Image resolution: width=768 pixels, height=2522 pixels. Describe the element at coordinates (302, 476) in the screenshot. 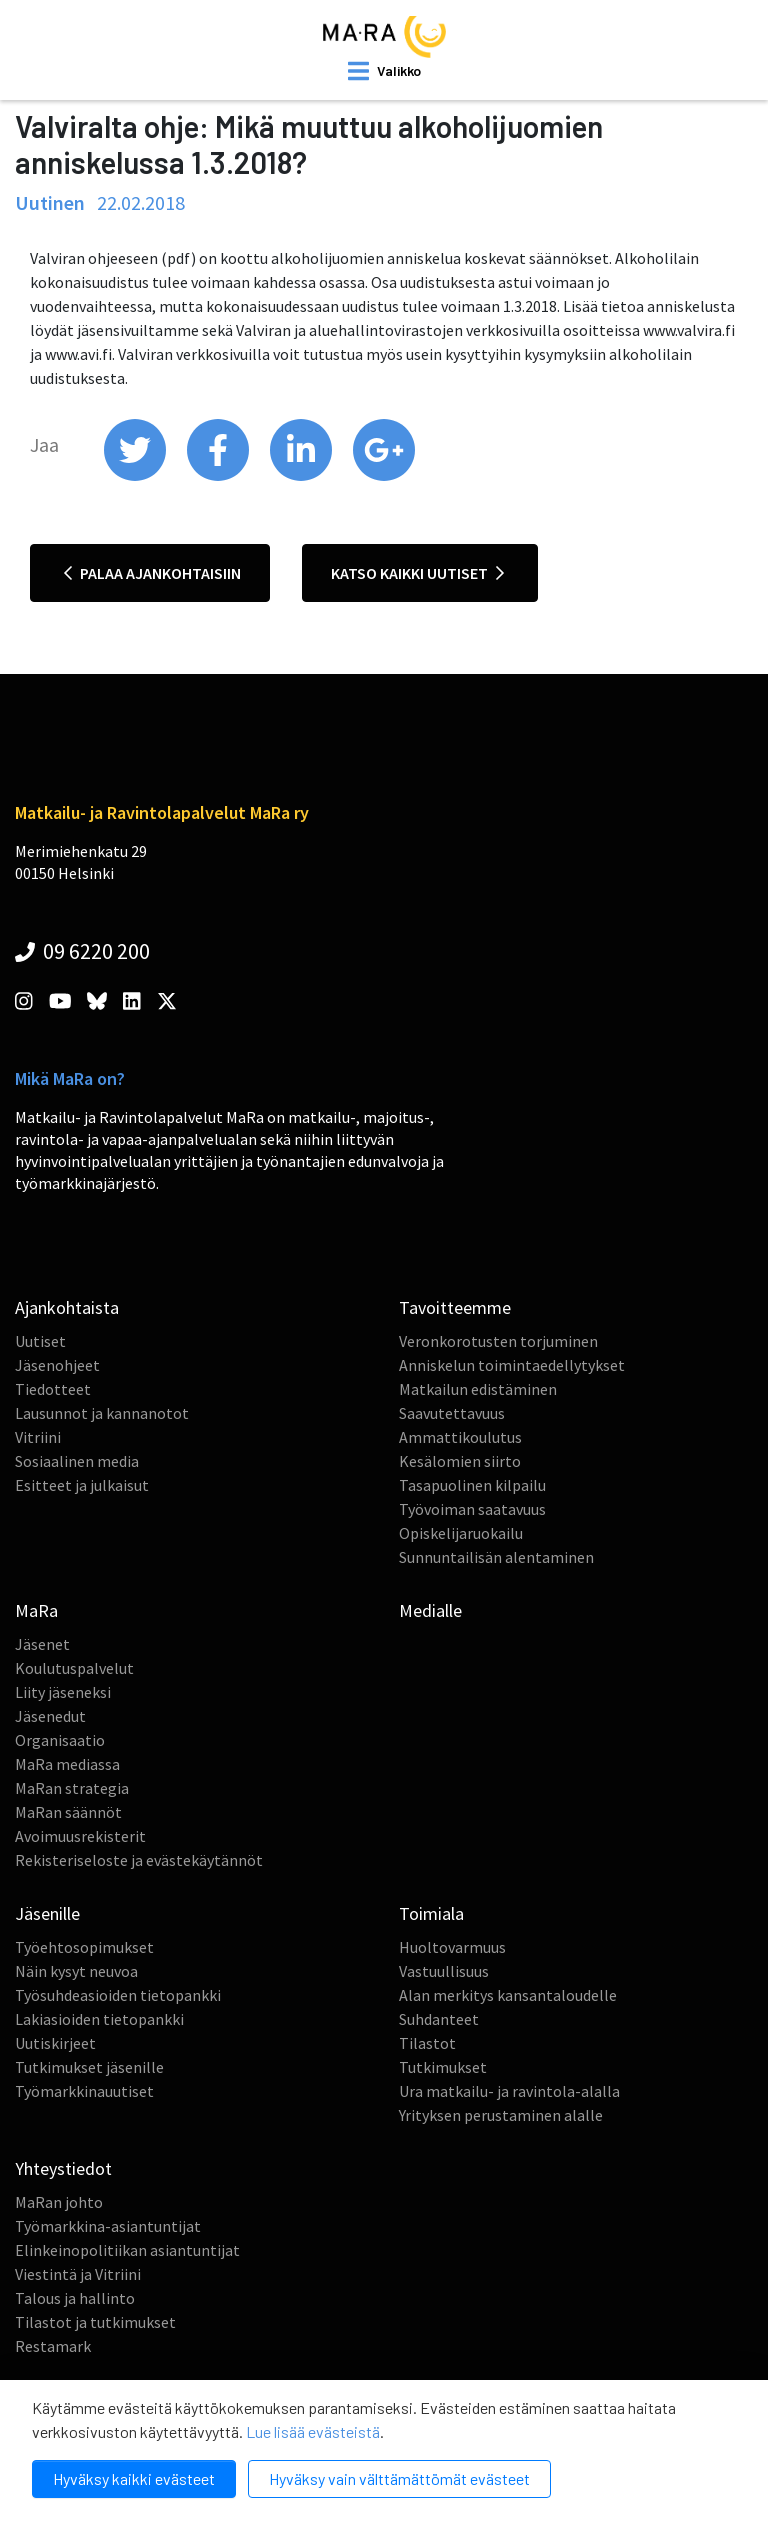

I see `[share on linkedin]` at that location.